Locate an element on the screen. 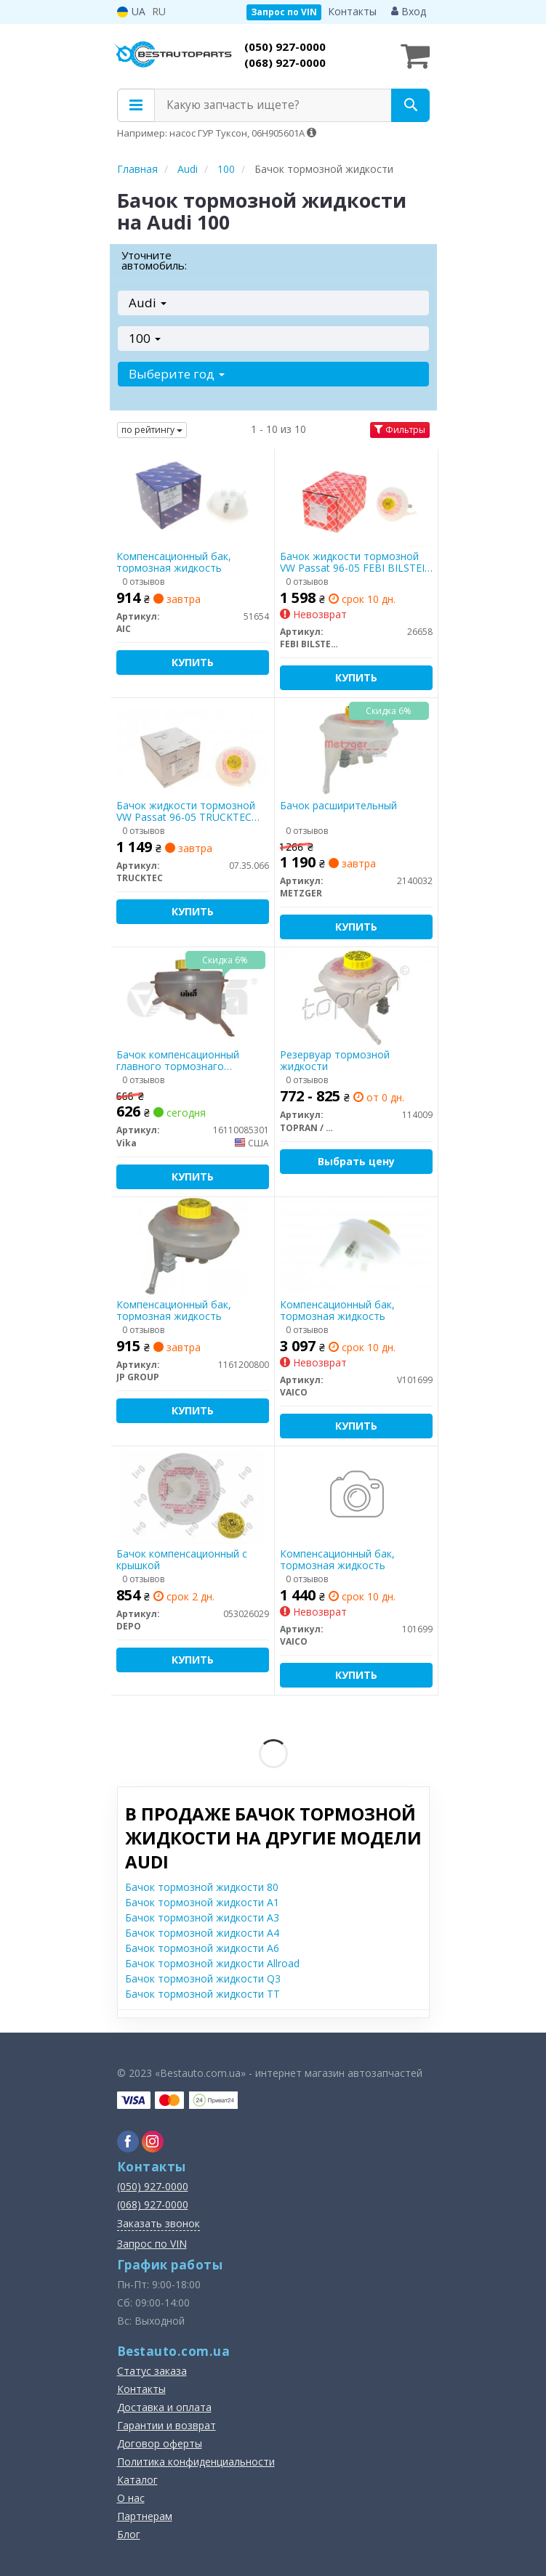  (050) 927-0000 is located at coordinates (285, 46).